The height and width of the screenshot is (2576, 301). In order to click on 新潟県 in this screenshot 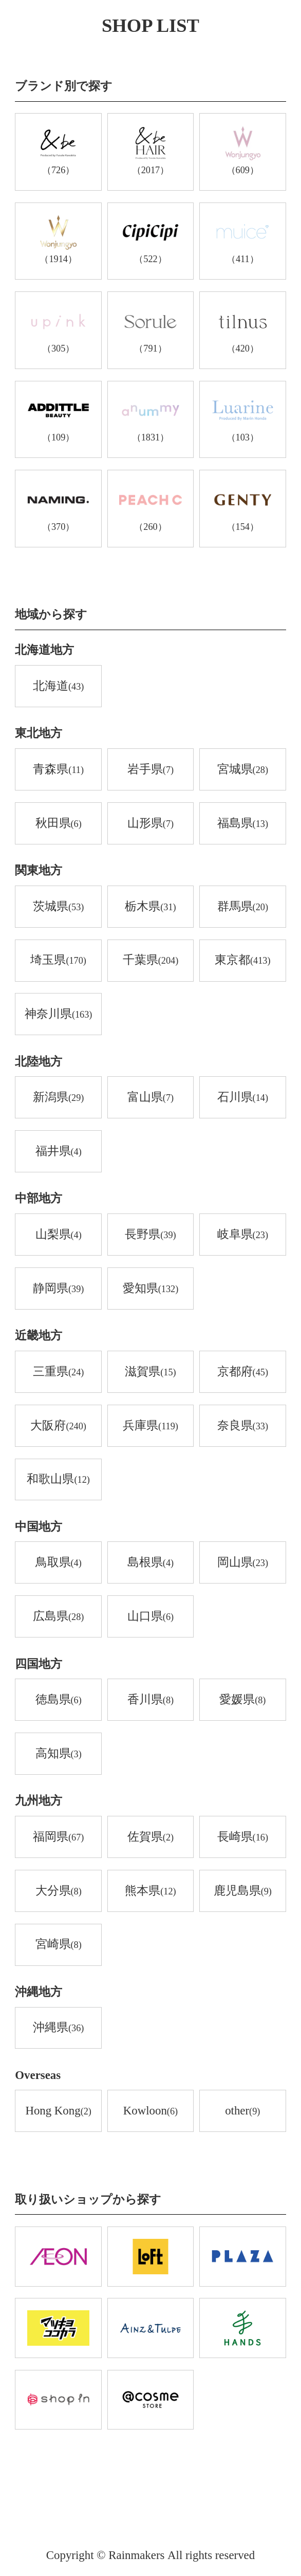, I will do `click(58, 1098)`.